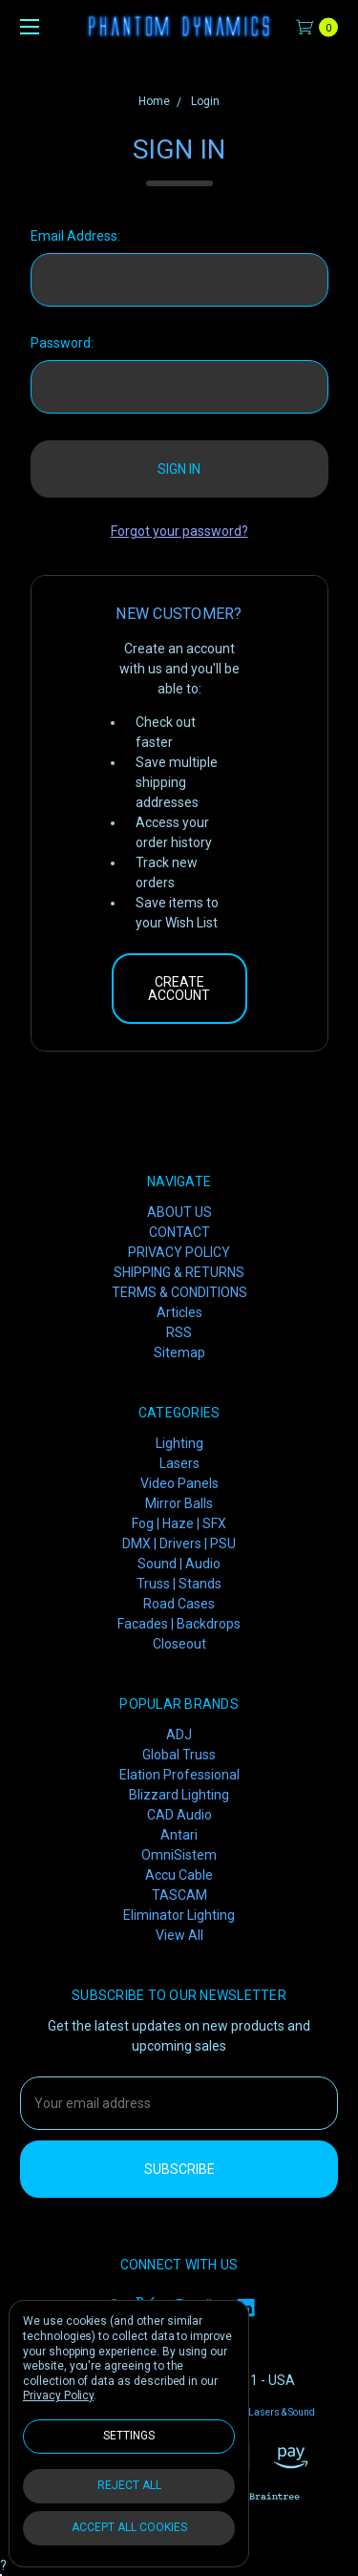 The width and height of the screenshot is (358, 2576). I want to click on SHIPPING & RETURNS, so click(179, 1272).